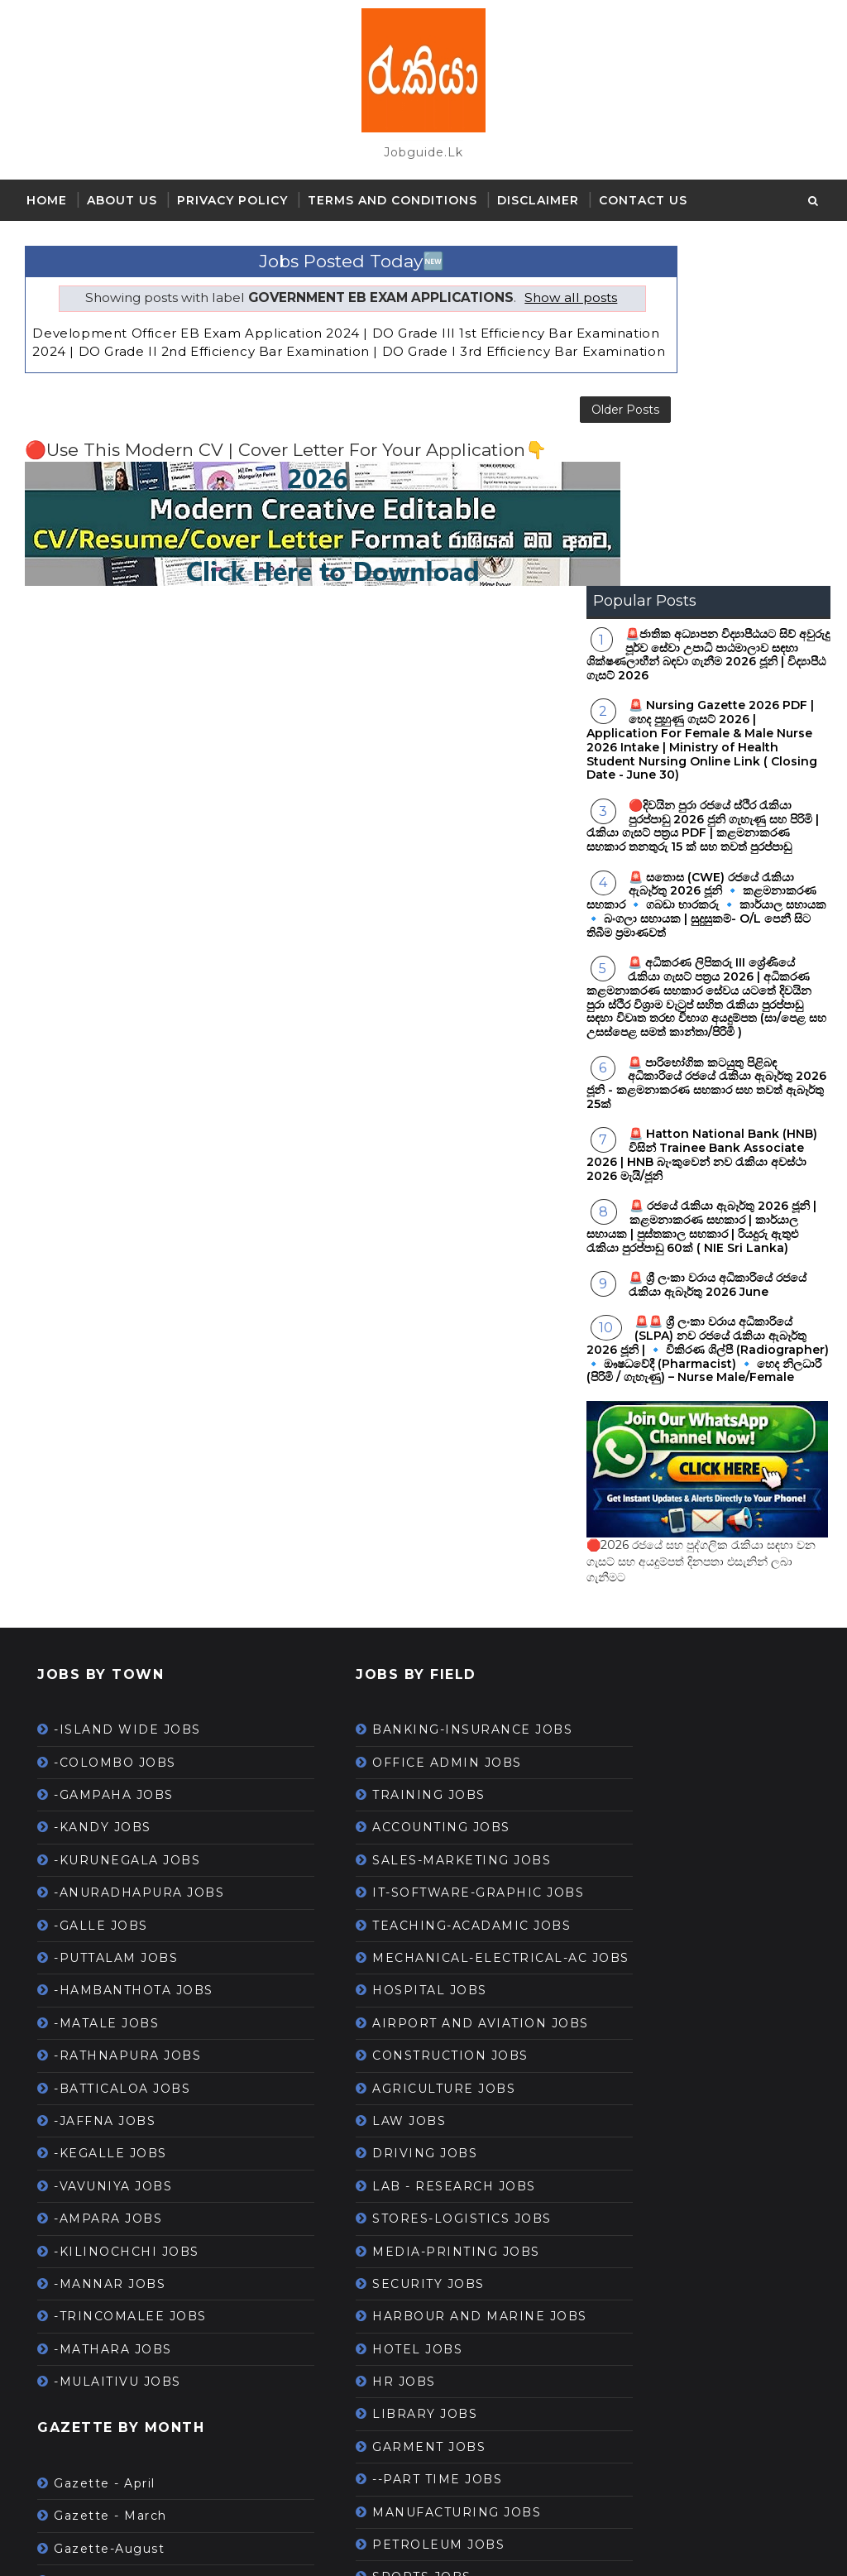 Image resolution: width=847 pixels, height=2576 pixels. I want to click on -TRINCOMALEE JOBS, so click(130, 1976).